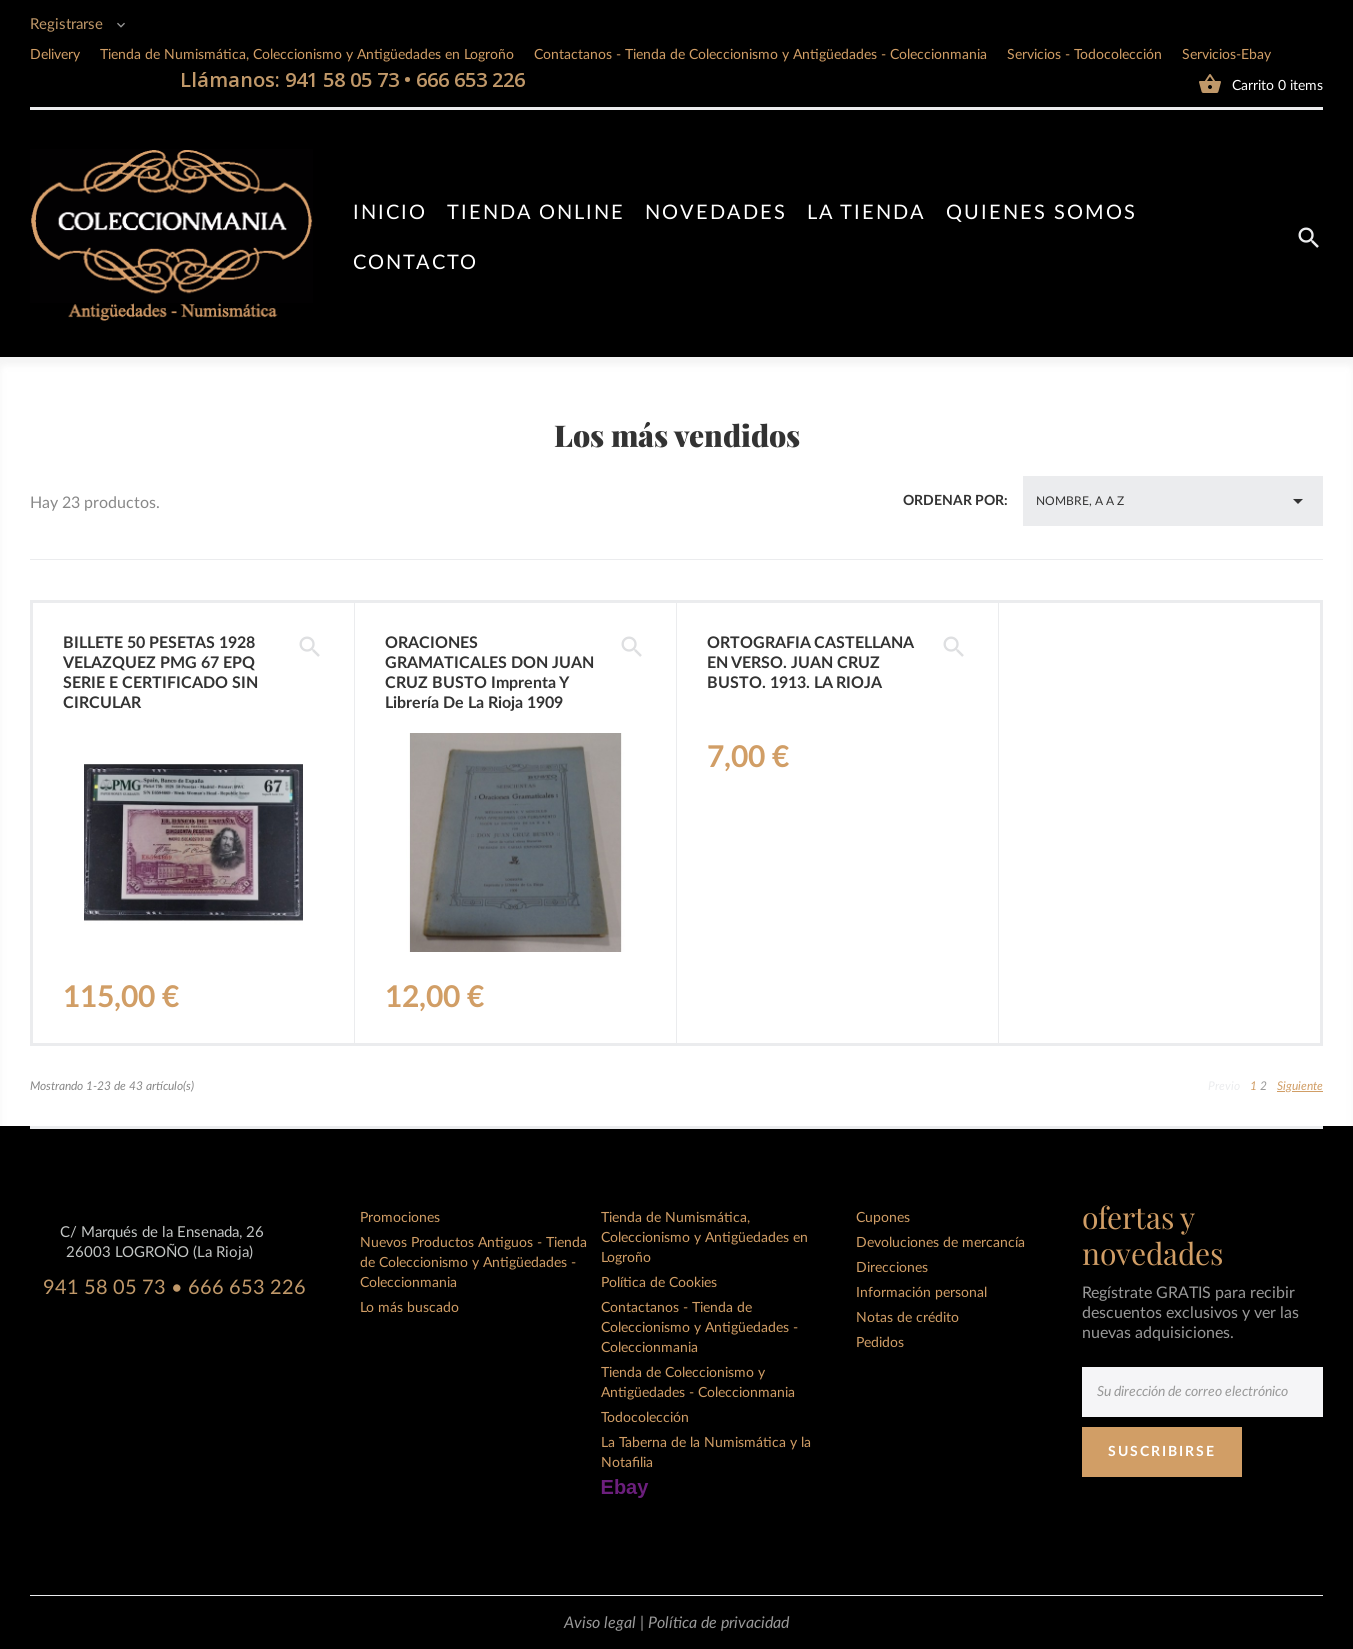 Image resolution: width=1353 pixels, height=1649 pixels. Describe the element at coordinates (718, 1623) in the screenshot. I see `Política de privacidad` at that location.